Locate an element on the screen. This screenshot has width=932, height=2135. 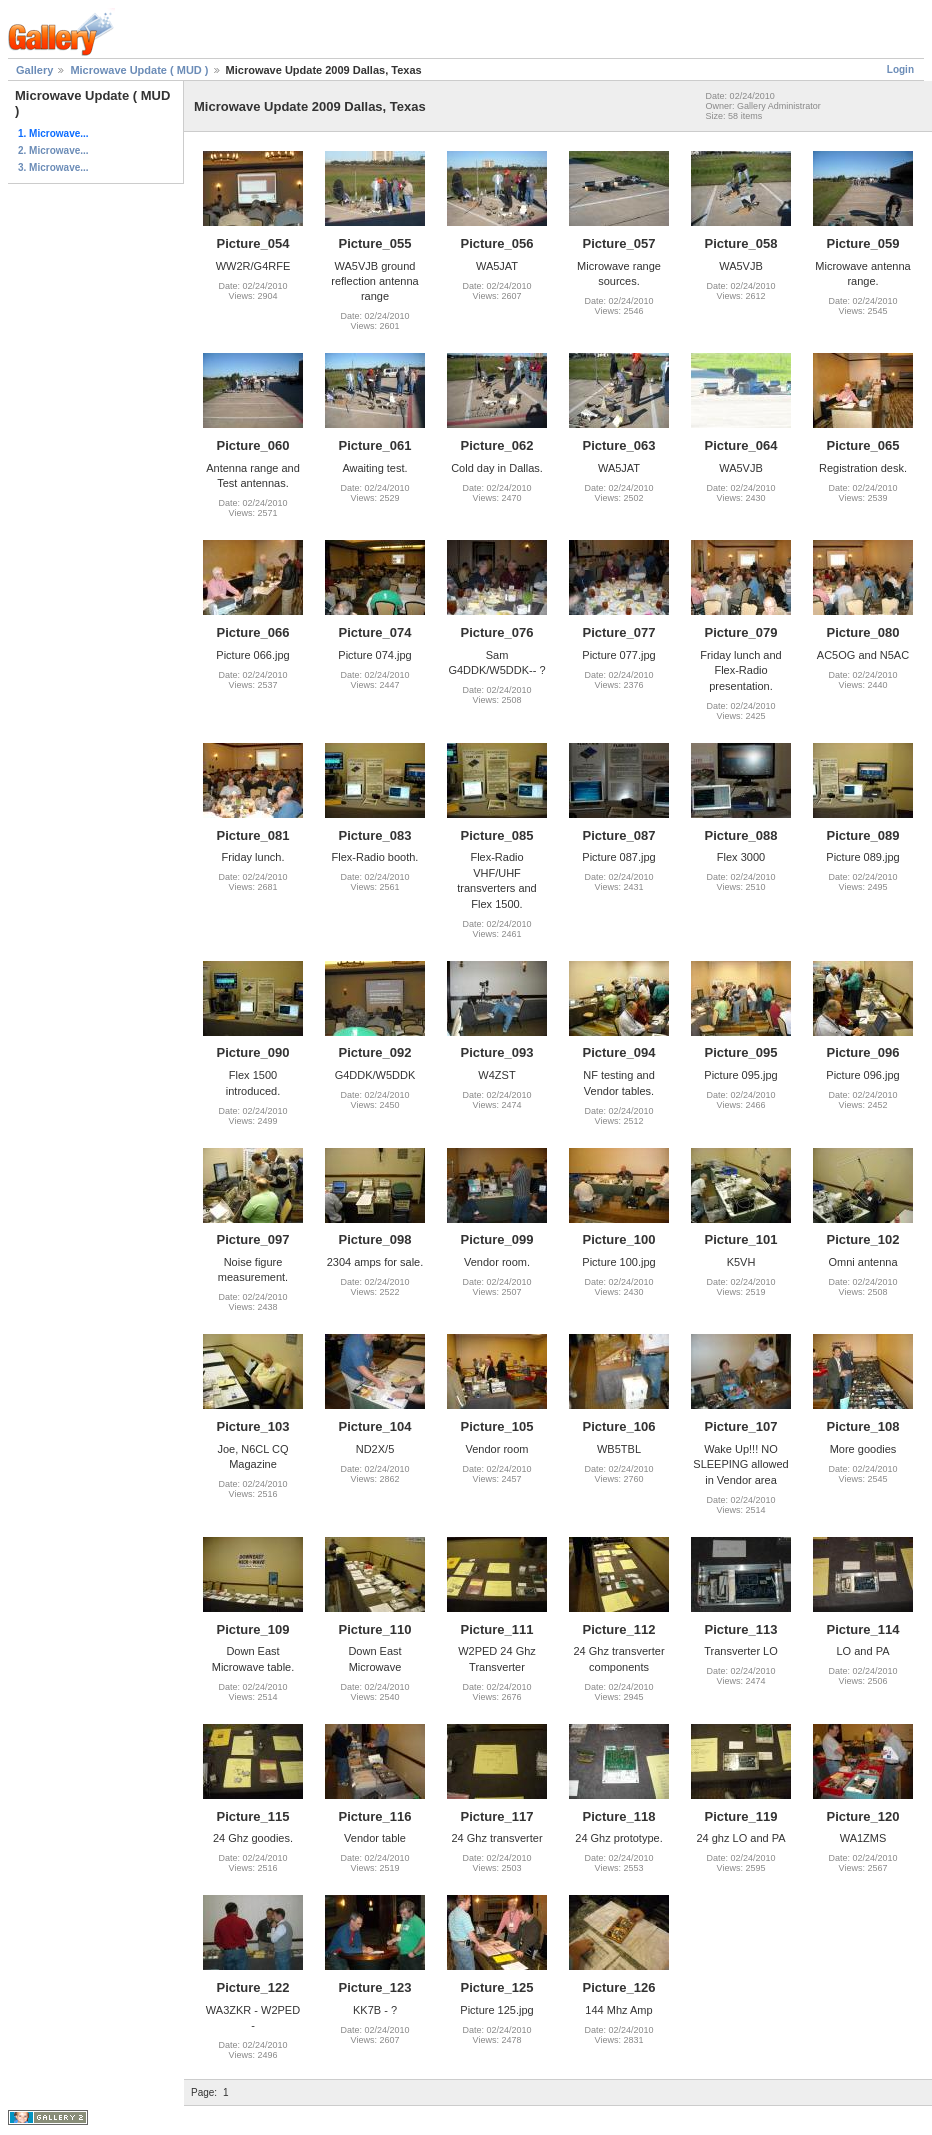
Gallery is located at coordinates (34, 70).